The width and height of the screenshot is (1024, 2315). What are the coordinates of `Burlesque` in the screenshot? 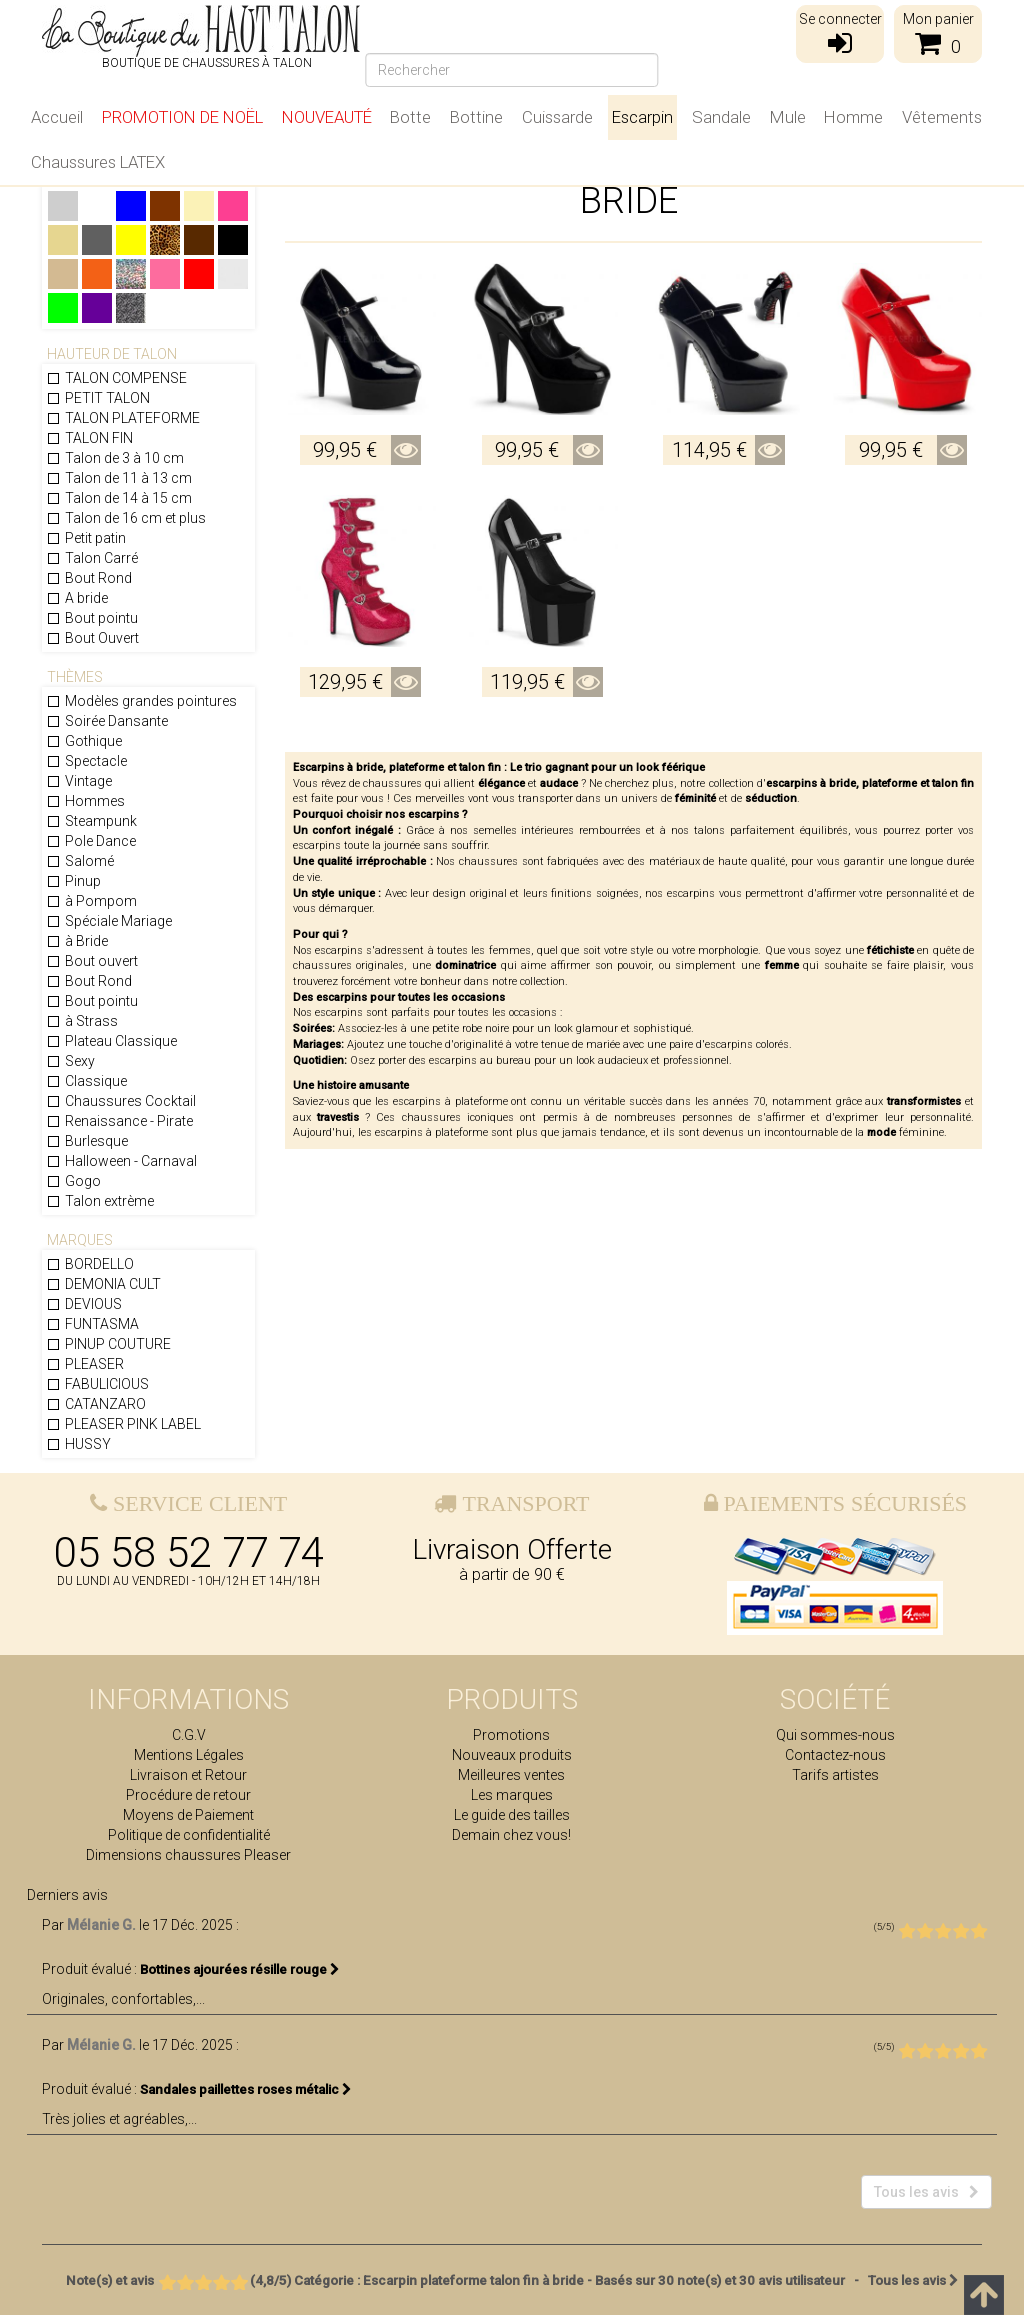 It's located at (87, 1141).